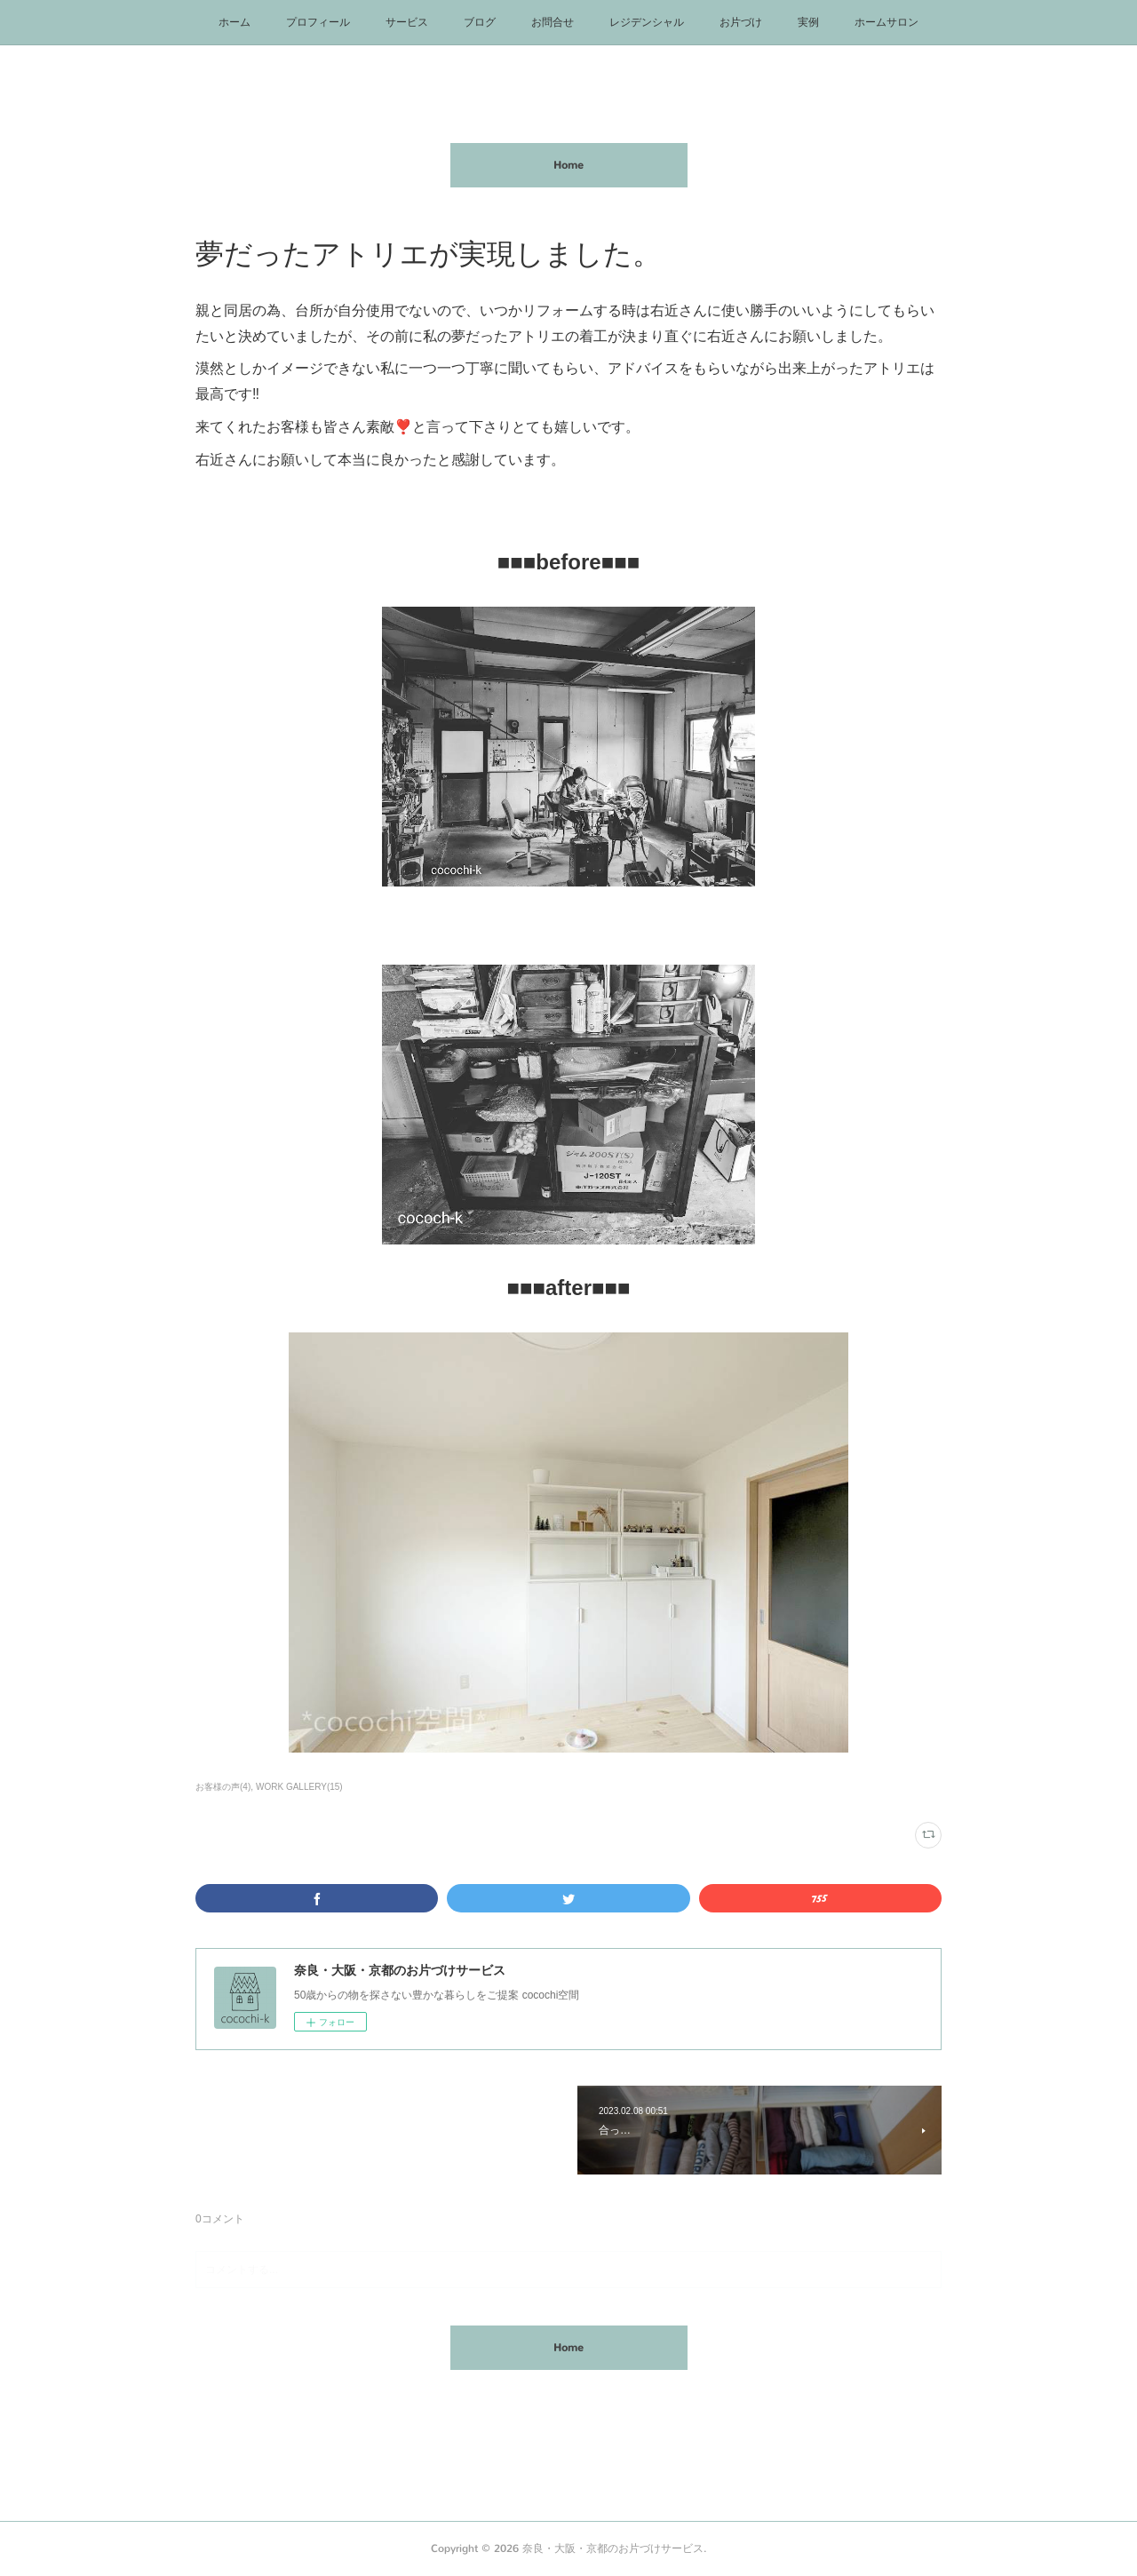  What do you see at coordinates (741, 22) in the screenshot?
I see `お片づけ` at bounding box center [741, 22].